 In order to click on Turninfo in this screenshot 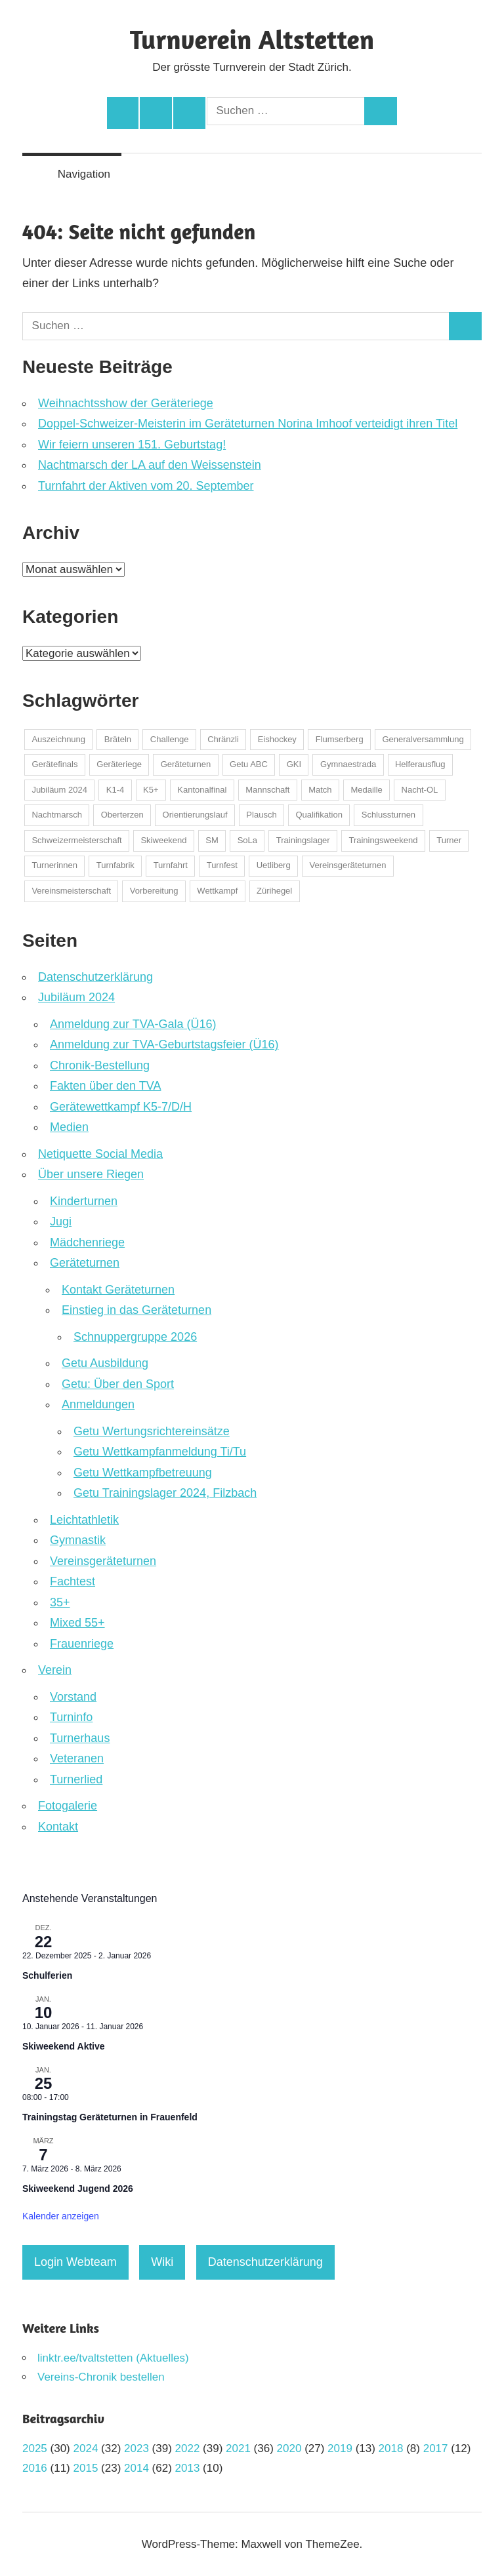, I will do `click(71, 1717)`.